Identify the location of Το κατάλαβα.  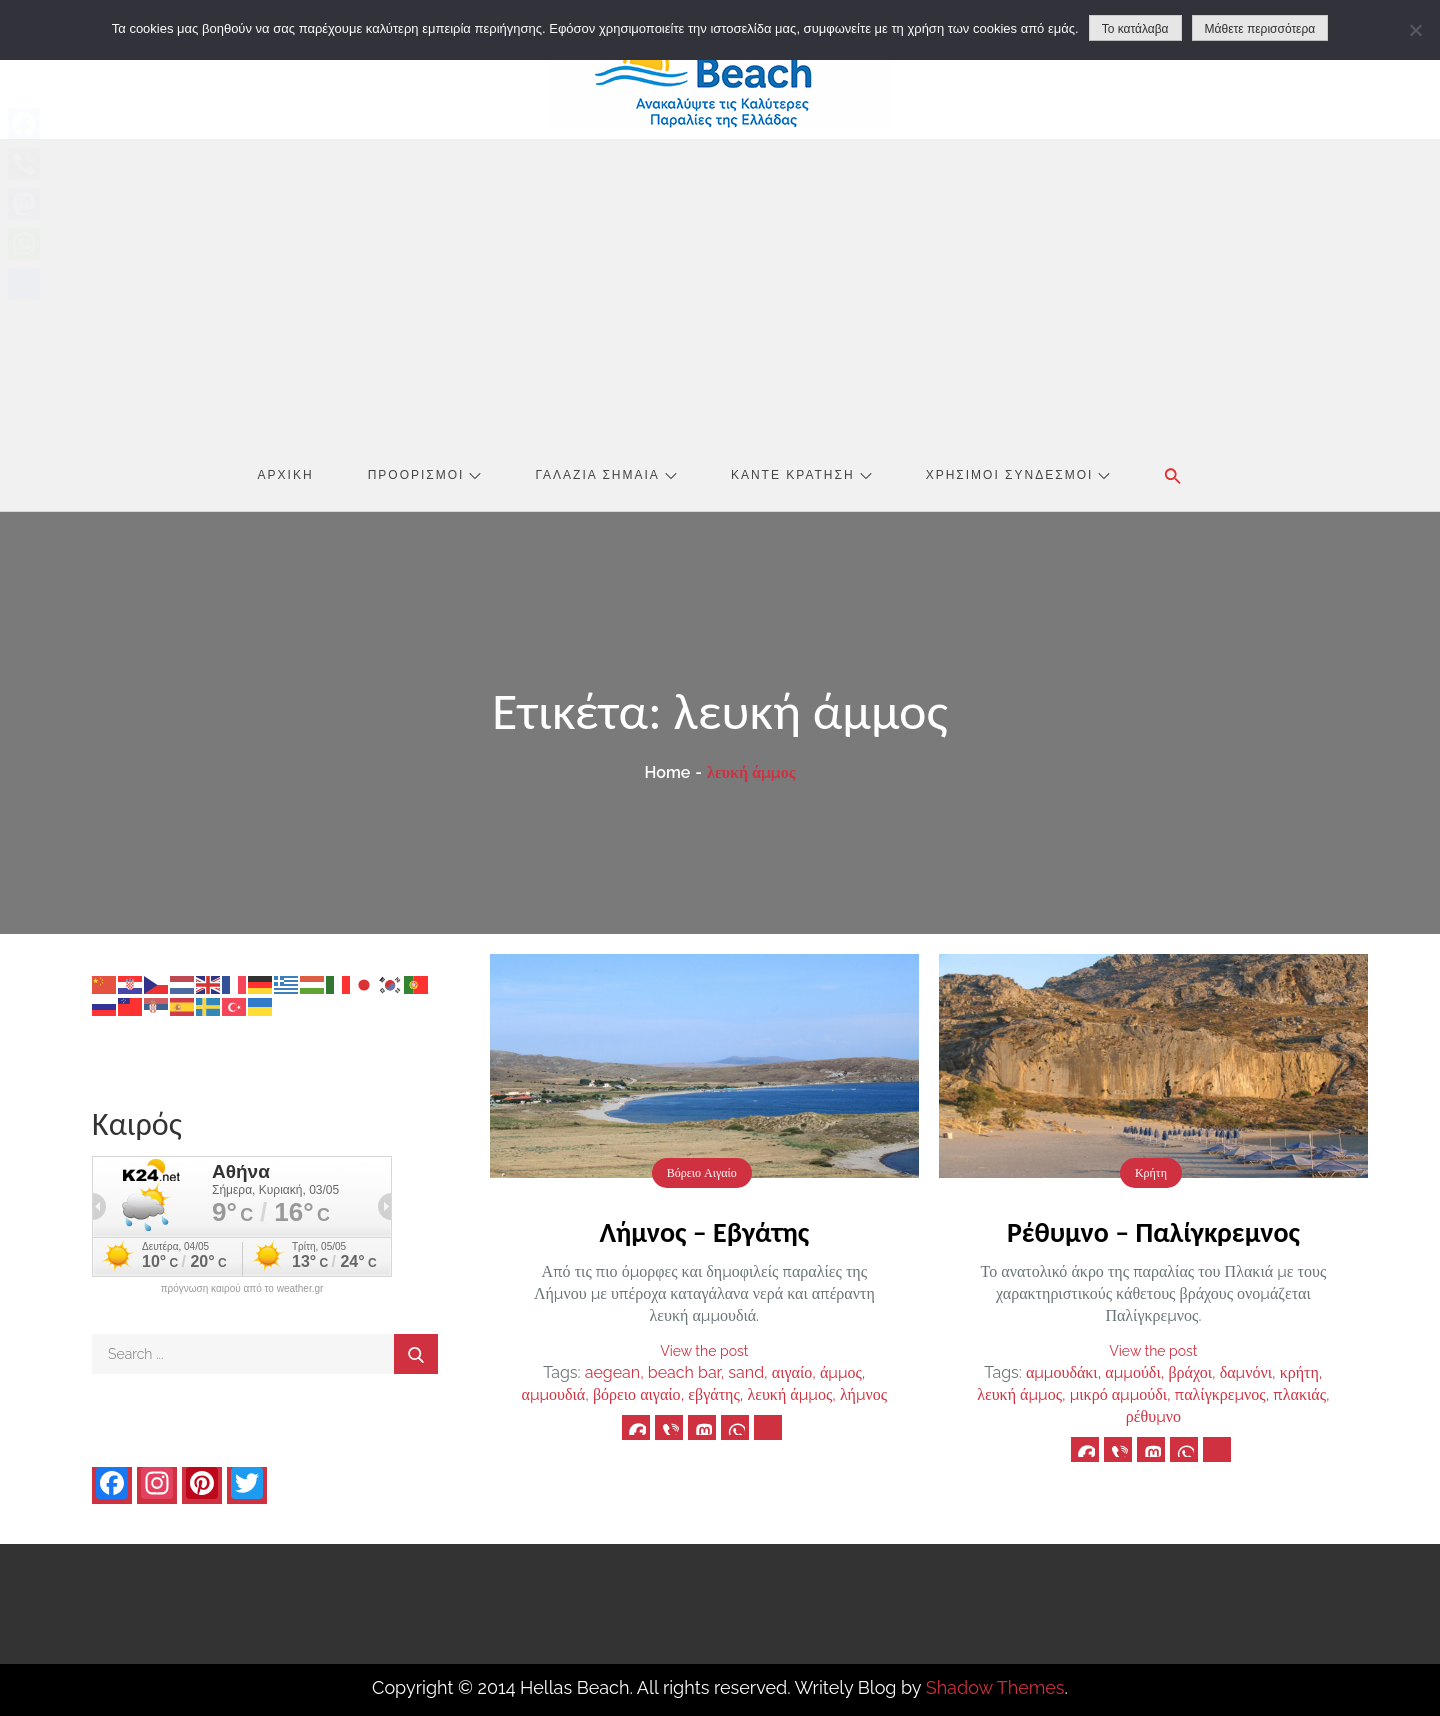
(1135, 29).